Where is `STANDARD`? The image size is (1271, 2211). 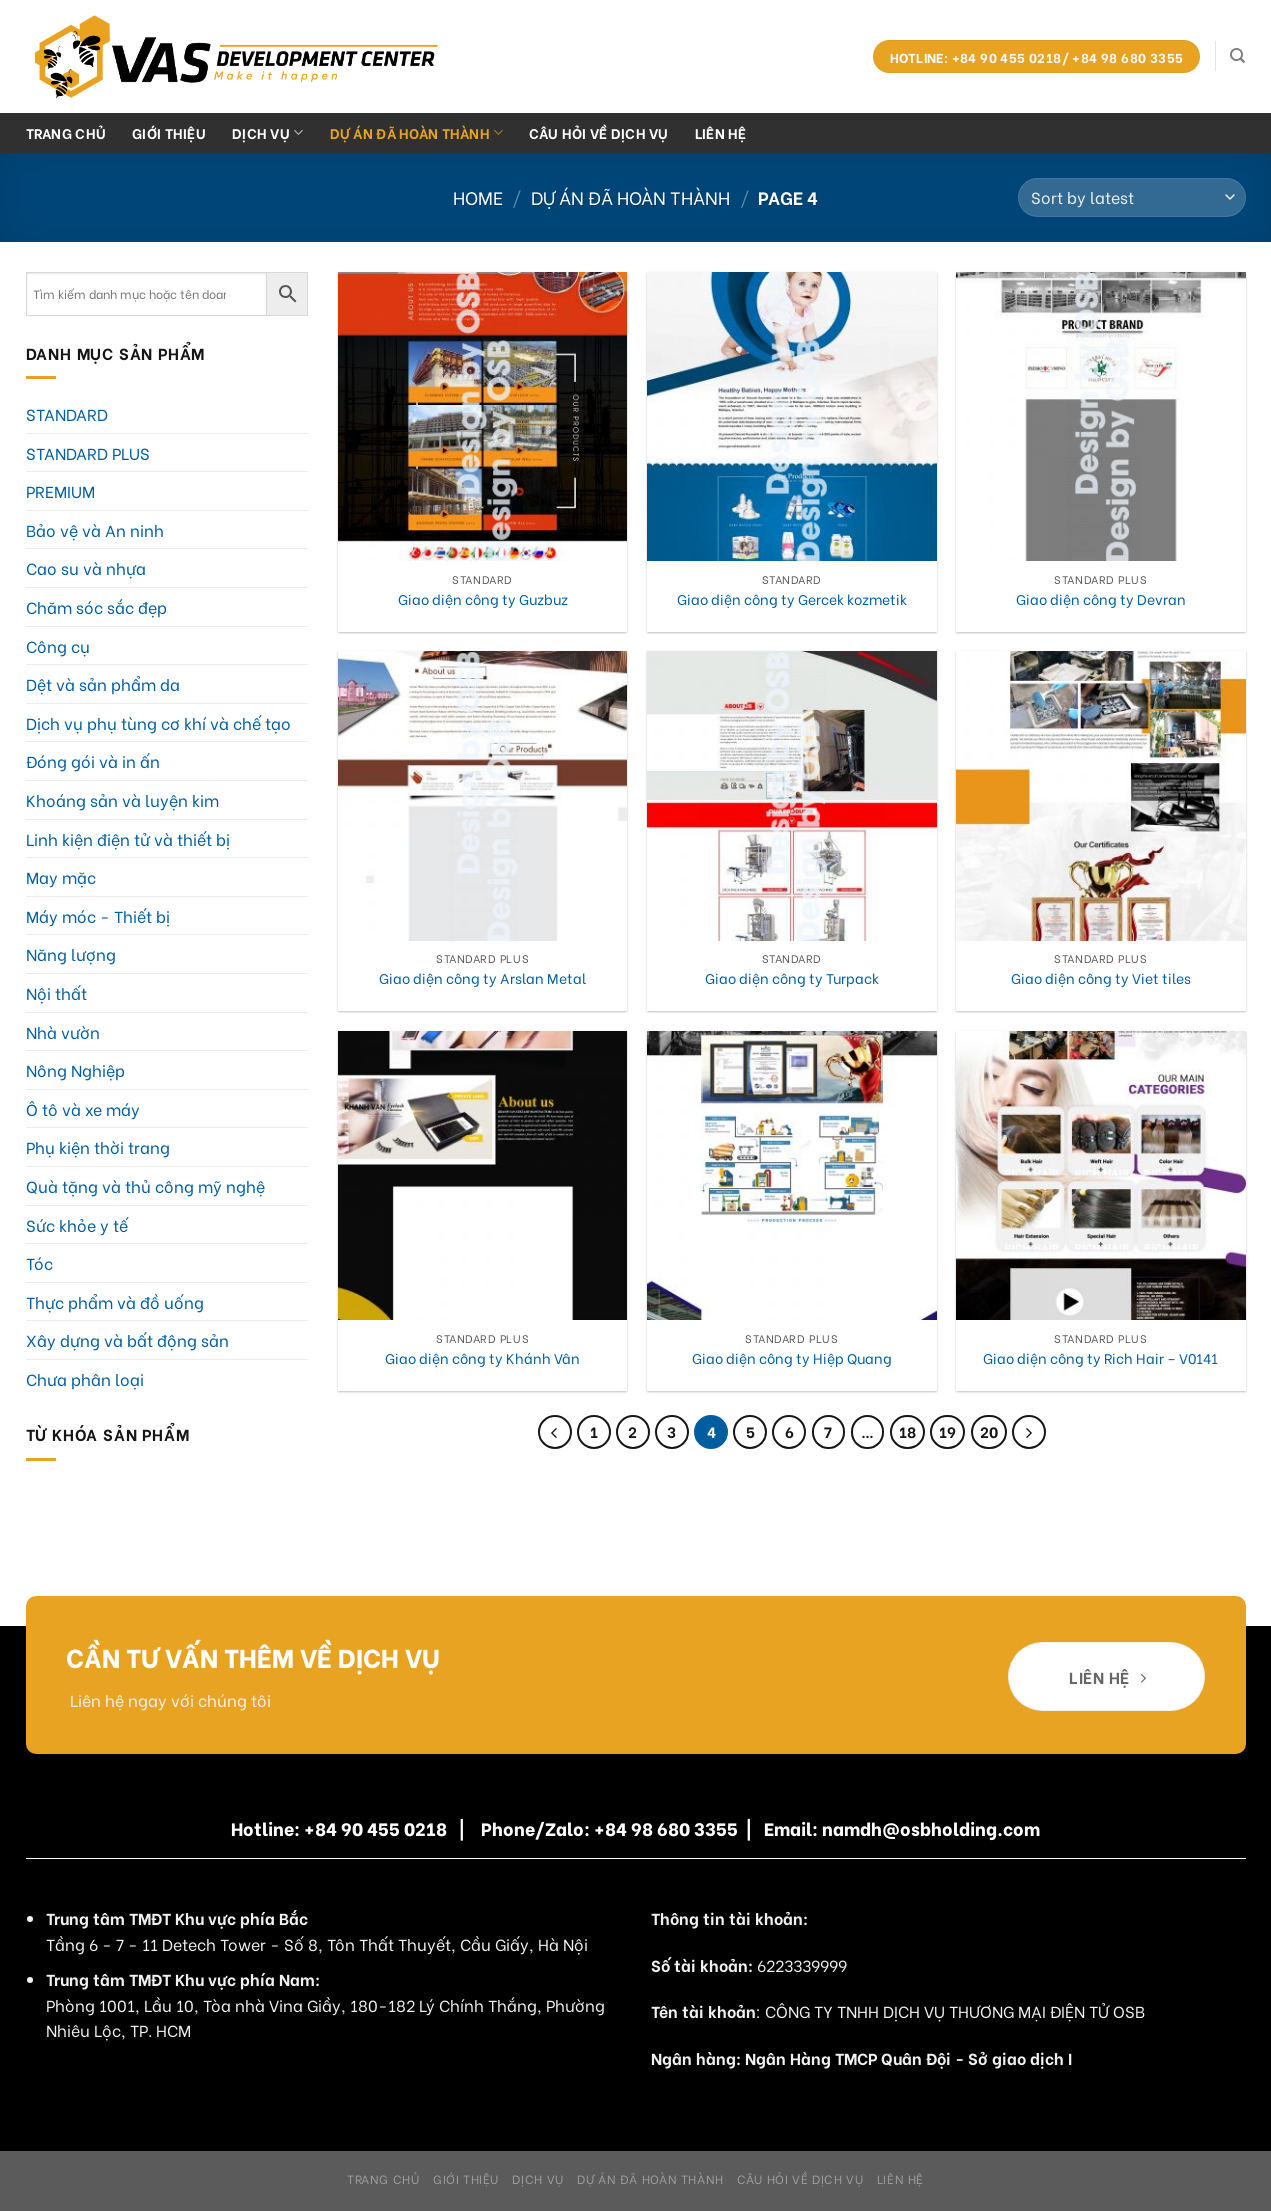 STANDARD is located at coordinates (67, 413).